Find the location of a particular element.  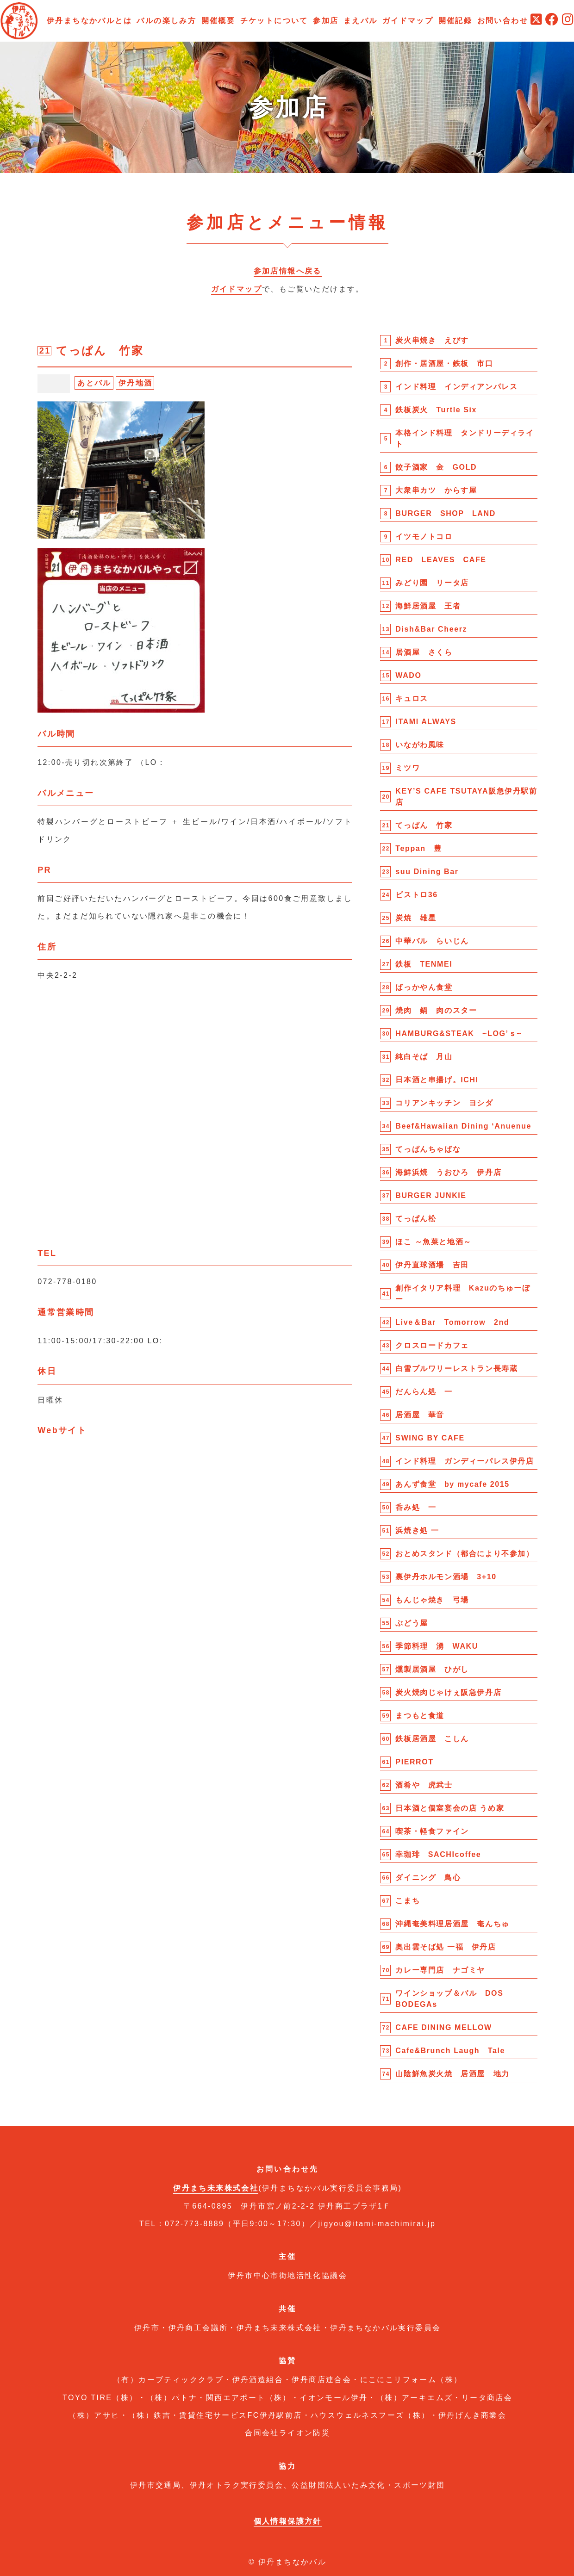

ミツワ is located at coordinates (407, 768).